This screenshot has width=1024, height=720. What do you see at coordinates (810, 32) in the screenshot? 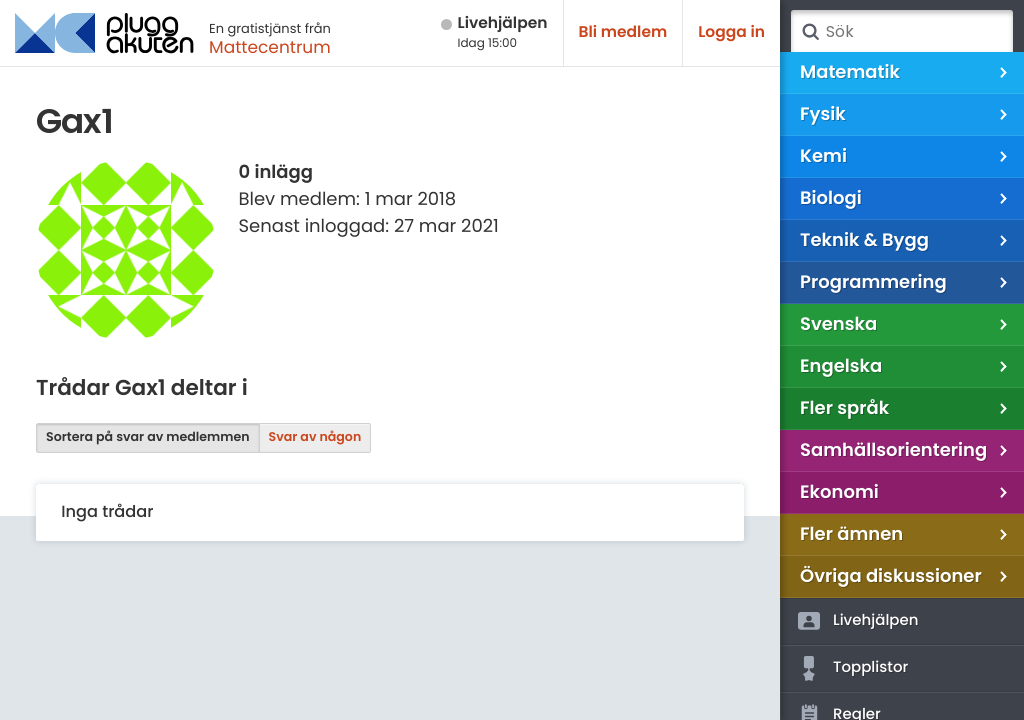
I see `Sök` at bounding box center [810, 32].